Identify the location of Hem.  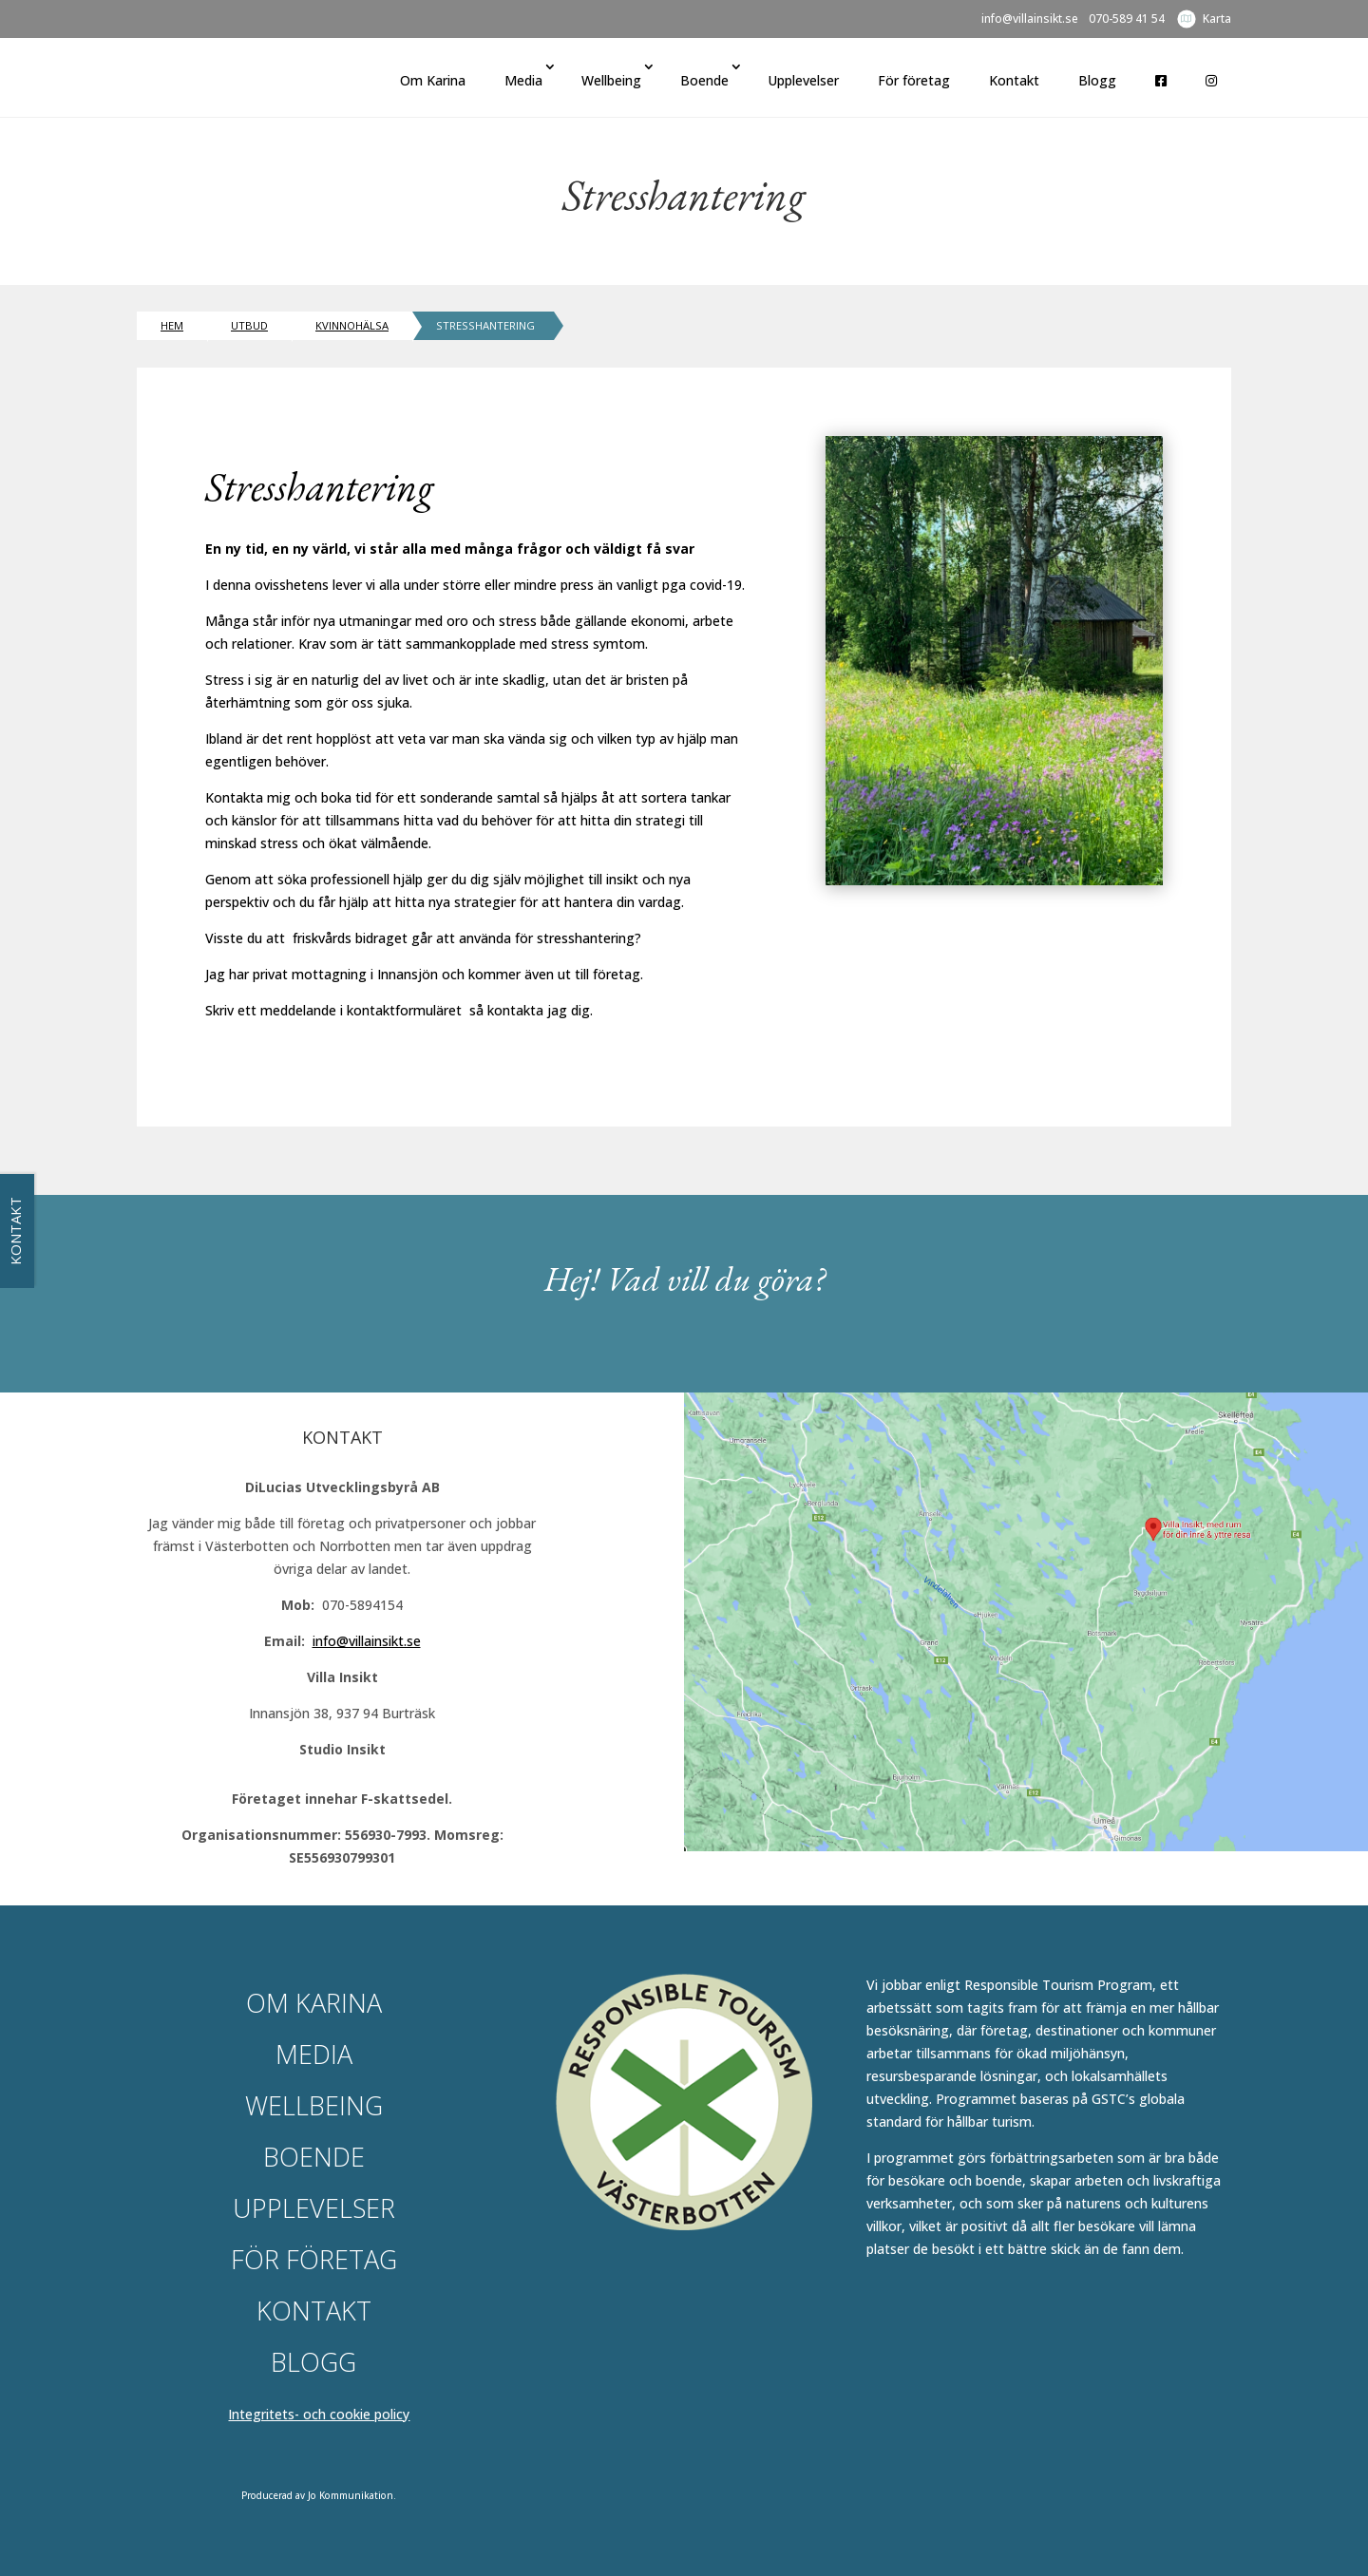
(172, 325).